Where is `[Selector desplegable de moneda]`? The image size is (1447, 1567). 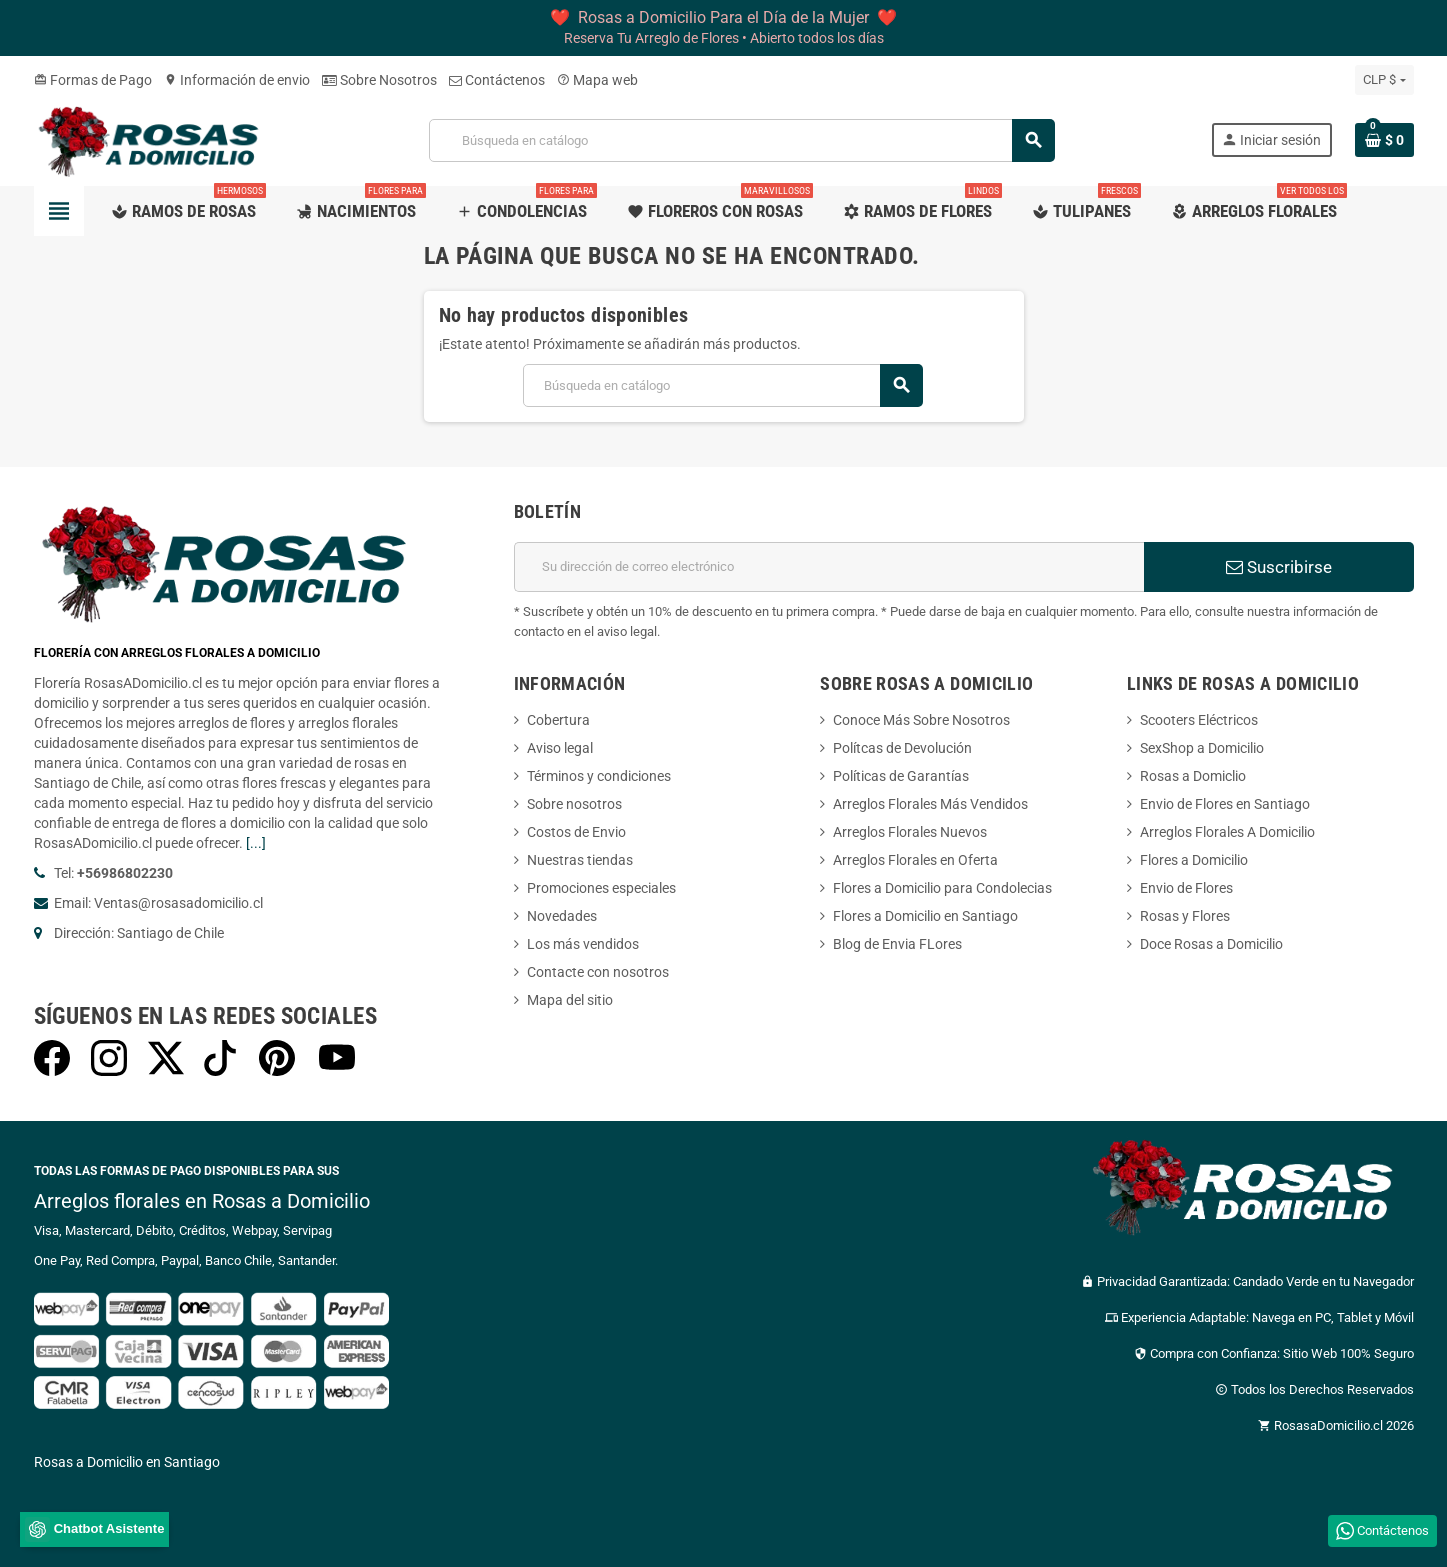
[Selector desplegable de moneda] is located at coordinates (1384, 80).